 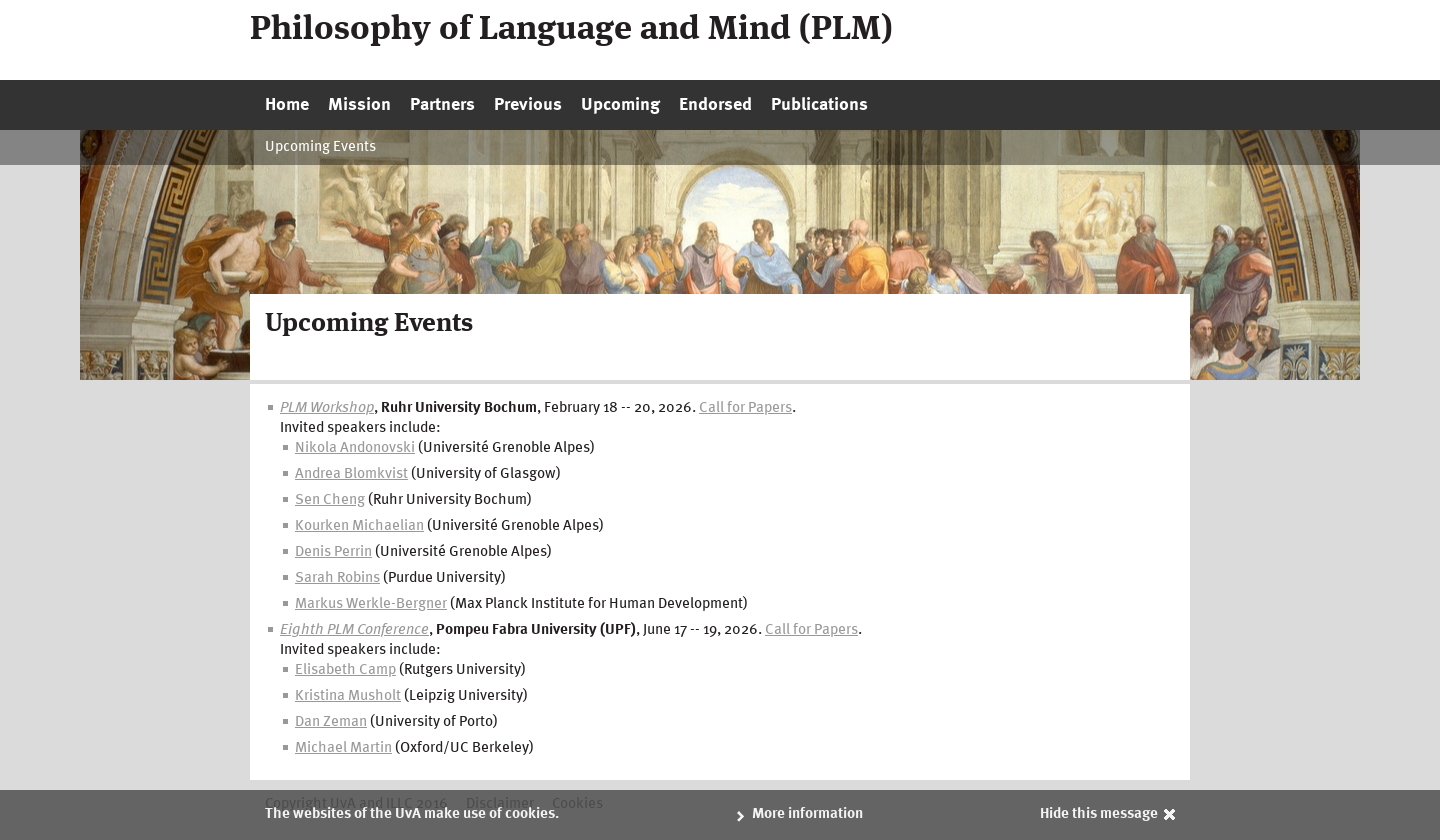 What do you see at coordinates (333, 552) in the screenshot?
I see `Denis Perrin` at bounding box center [333, 552].